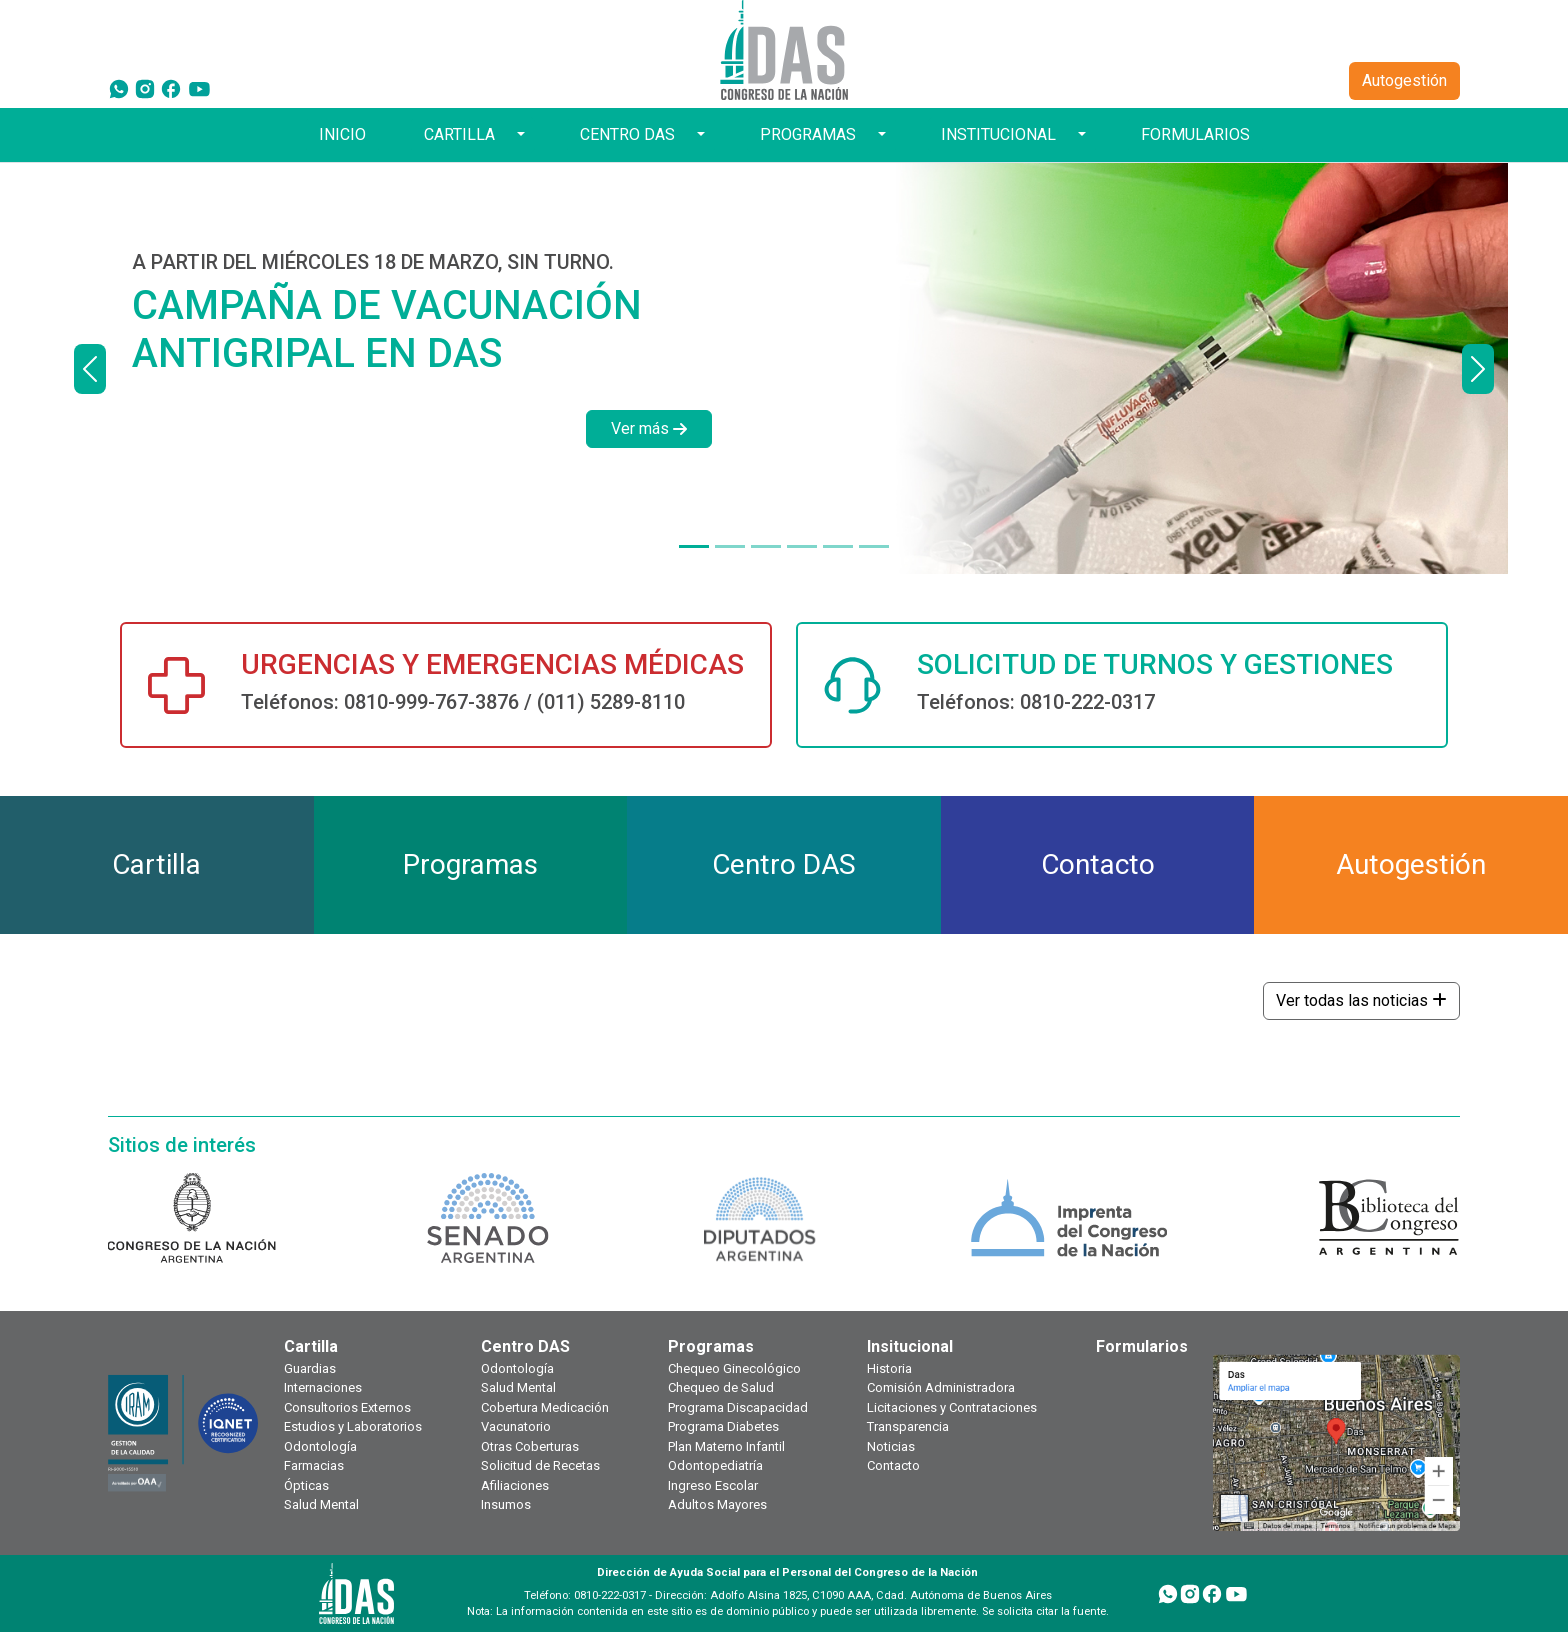 The height and width of the screenshot is (1632, 1568). I want to click on Chequeo Ginecológico, so click(734, 1368).